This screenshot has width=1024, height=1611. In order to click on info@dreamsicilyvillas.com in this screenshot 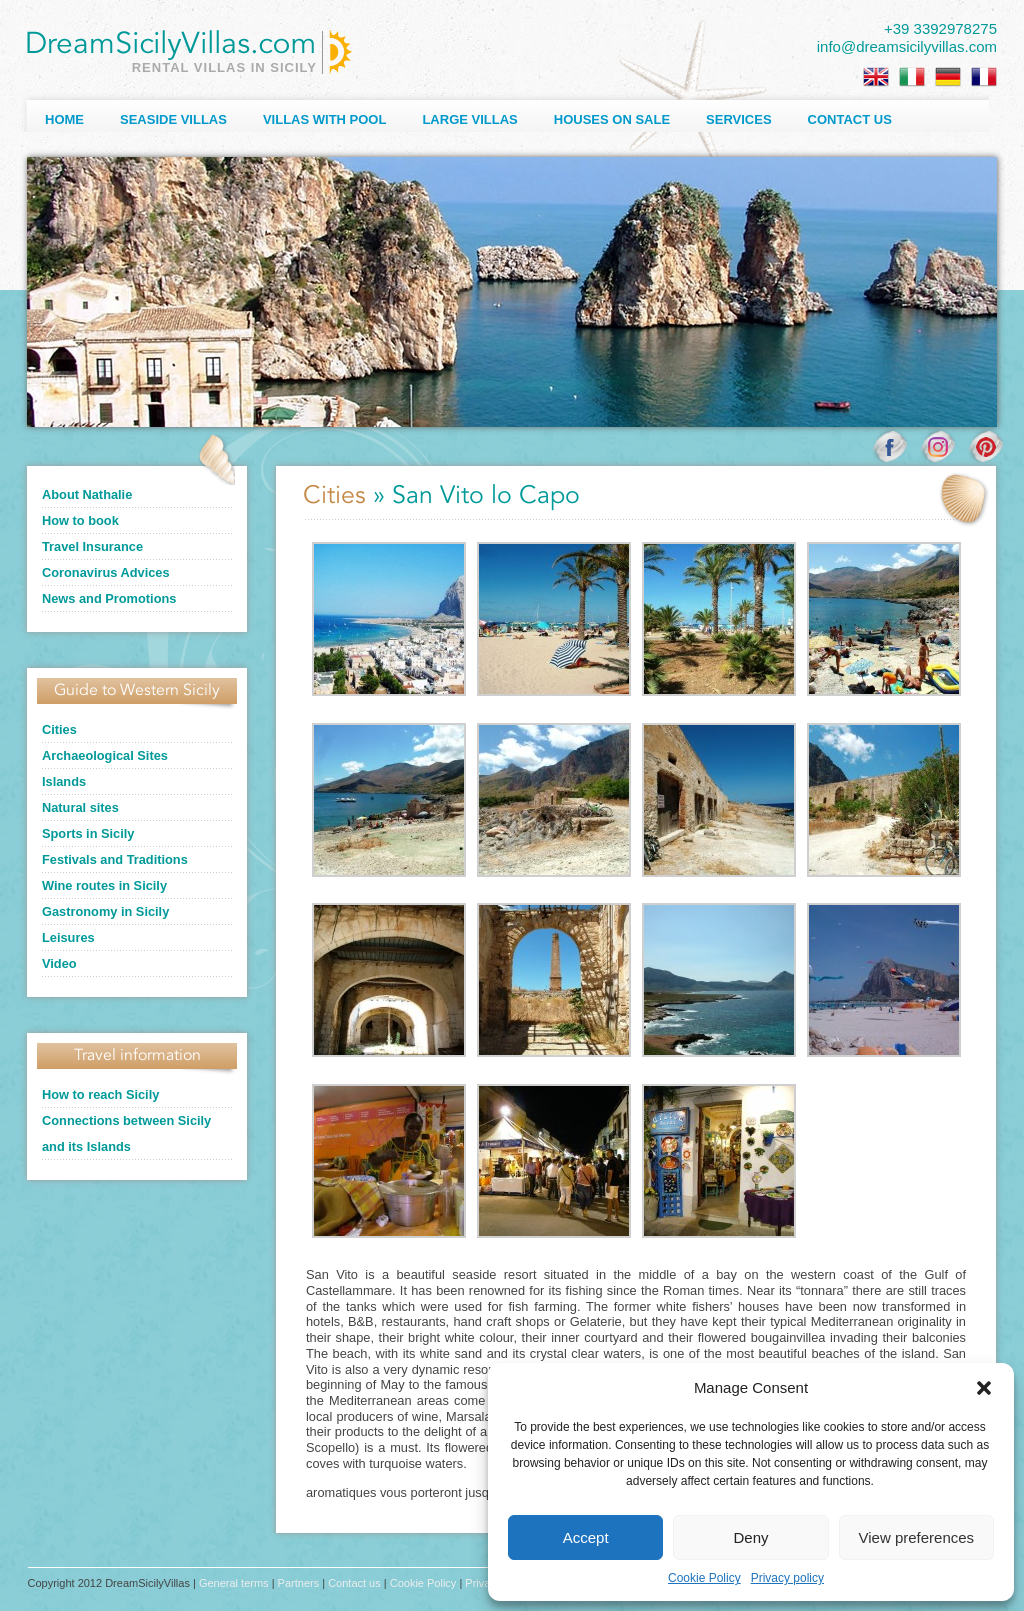, I will do `click(907, 46)`.